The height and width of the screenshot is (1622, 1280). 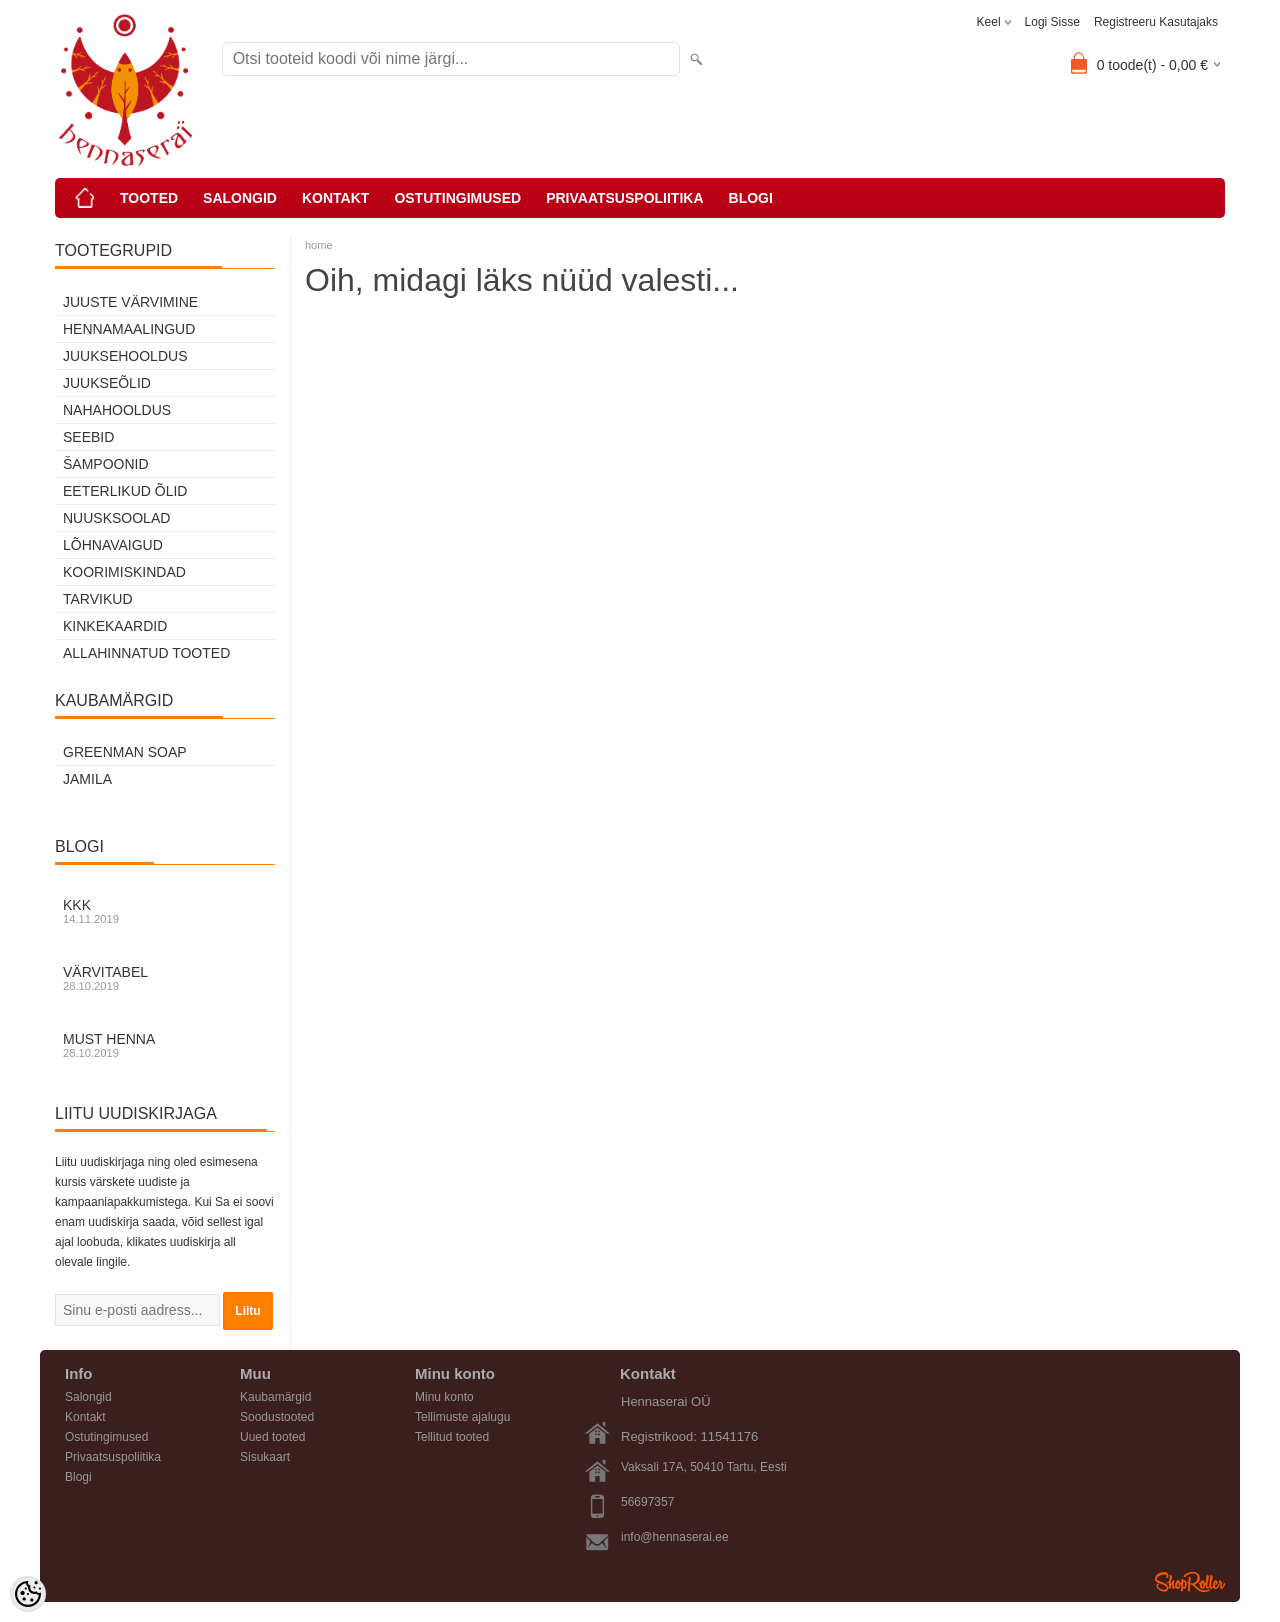 What do you see at coordinates (117, 410) in the screenshot?
I see `Nahahooldus` at bounding box center [117, 410].